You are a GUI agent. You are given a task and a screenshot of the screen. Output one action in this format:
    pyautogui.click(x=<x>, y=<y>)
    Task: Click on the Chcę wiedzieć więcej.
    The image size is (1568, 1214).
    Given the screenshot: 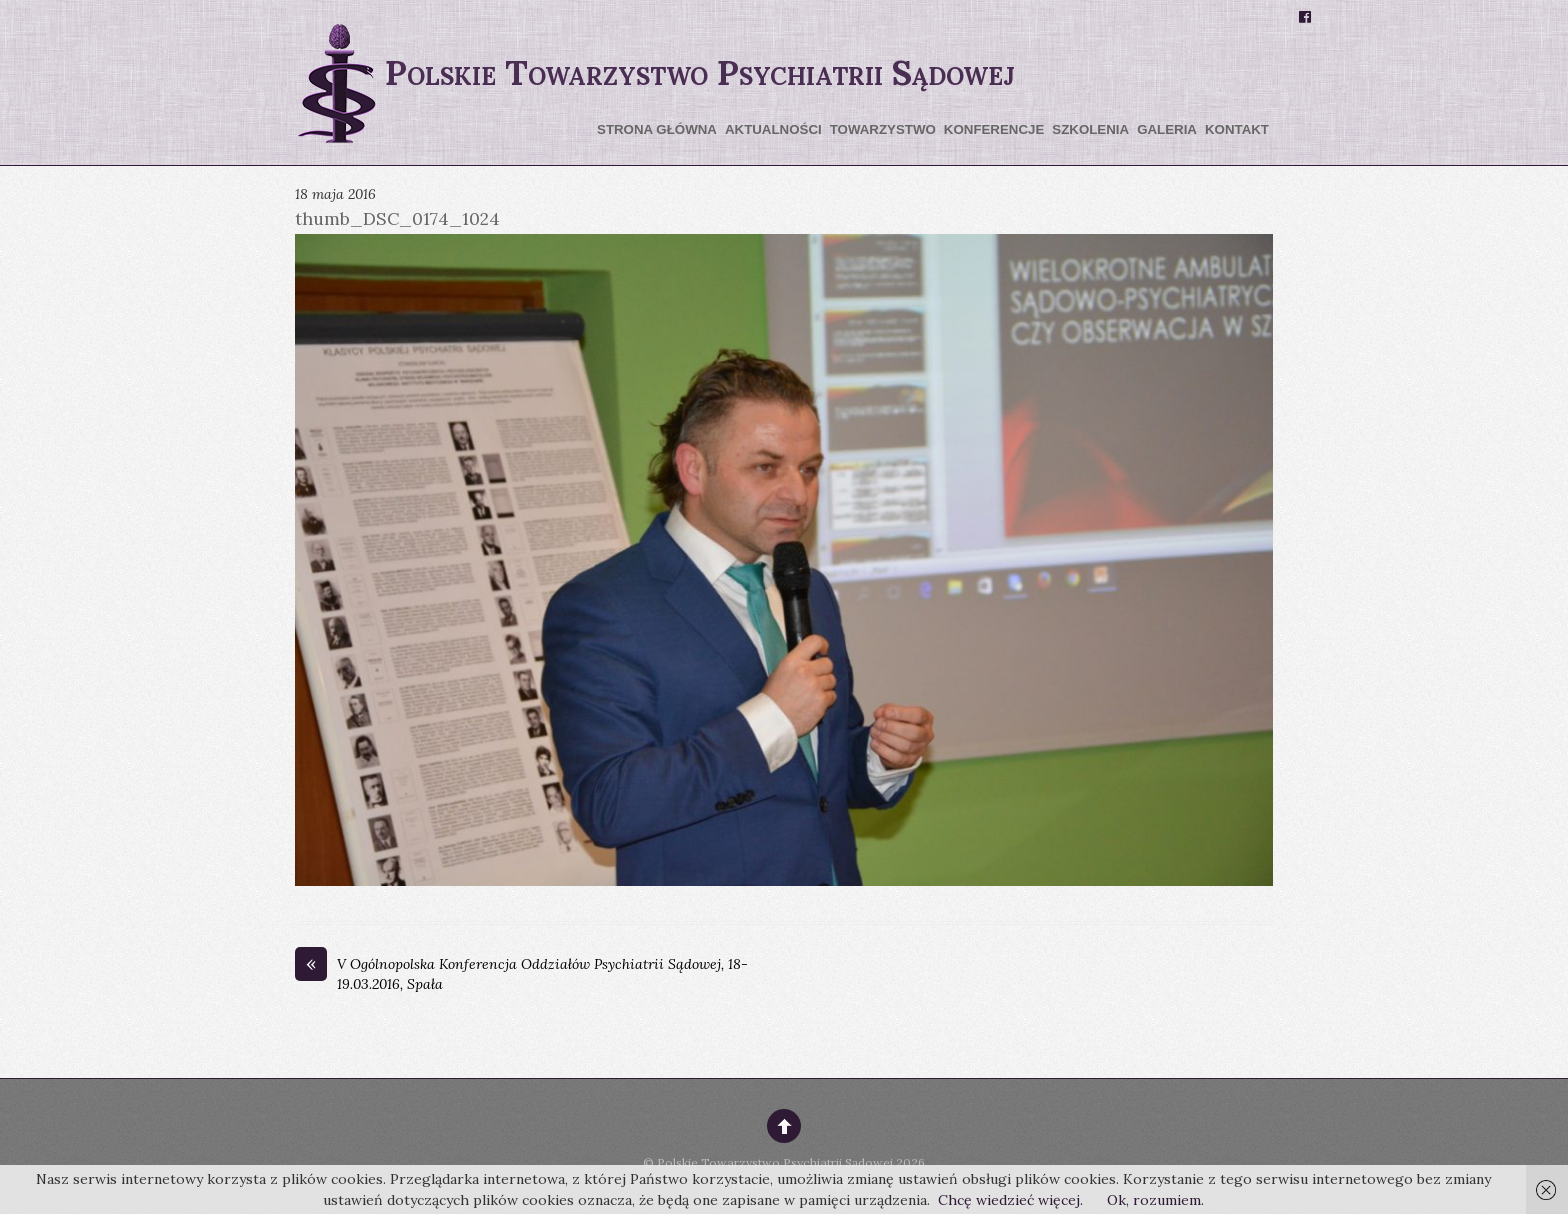 What is the action you would take?
    pyautogui.click(x=1010, y=1200)
    